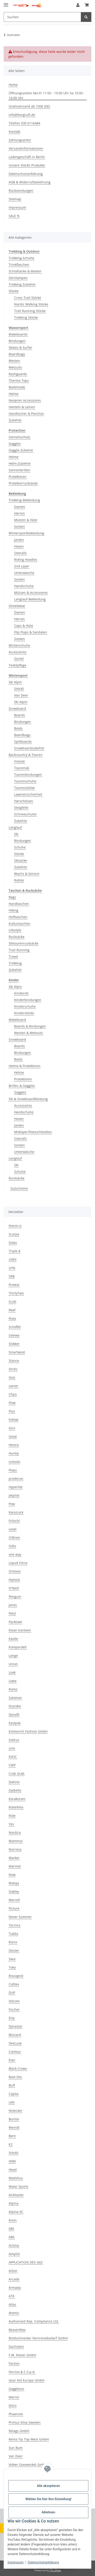 This screenshot has height=2576, width=95. What do you see at coordinates (15, 1226) in the screenshot?
I see `therm-ic` at bounding box center [15, 1226].